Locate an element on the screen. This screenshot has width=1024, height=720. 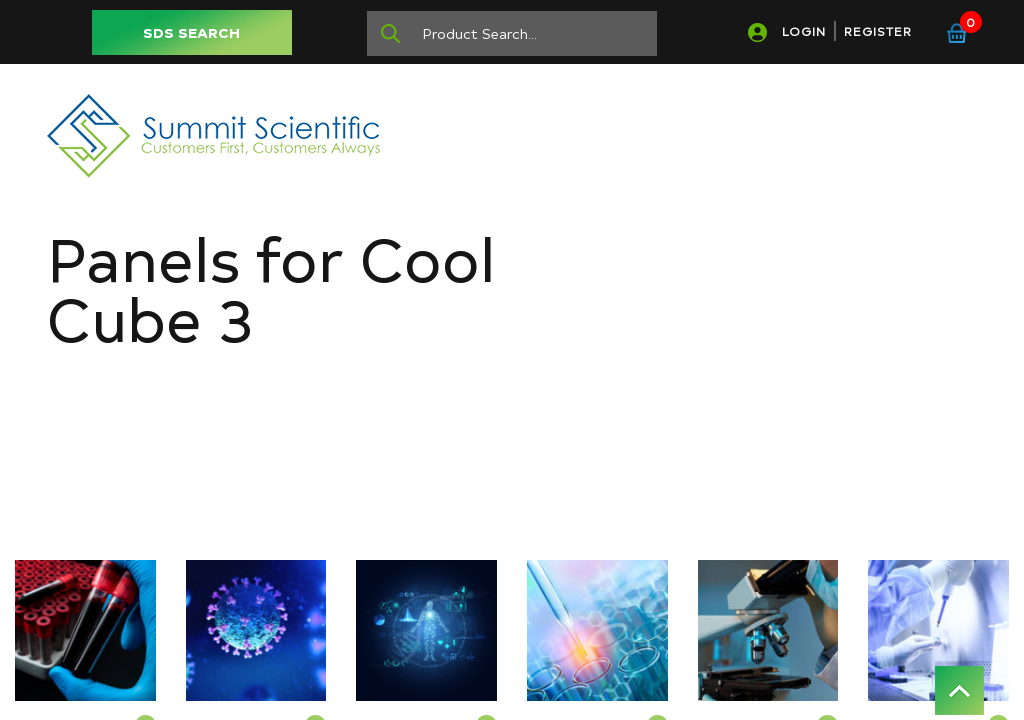
LOGIN is located at coordinates (804, 31).